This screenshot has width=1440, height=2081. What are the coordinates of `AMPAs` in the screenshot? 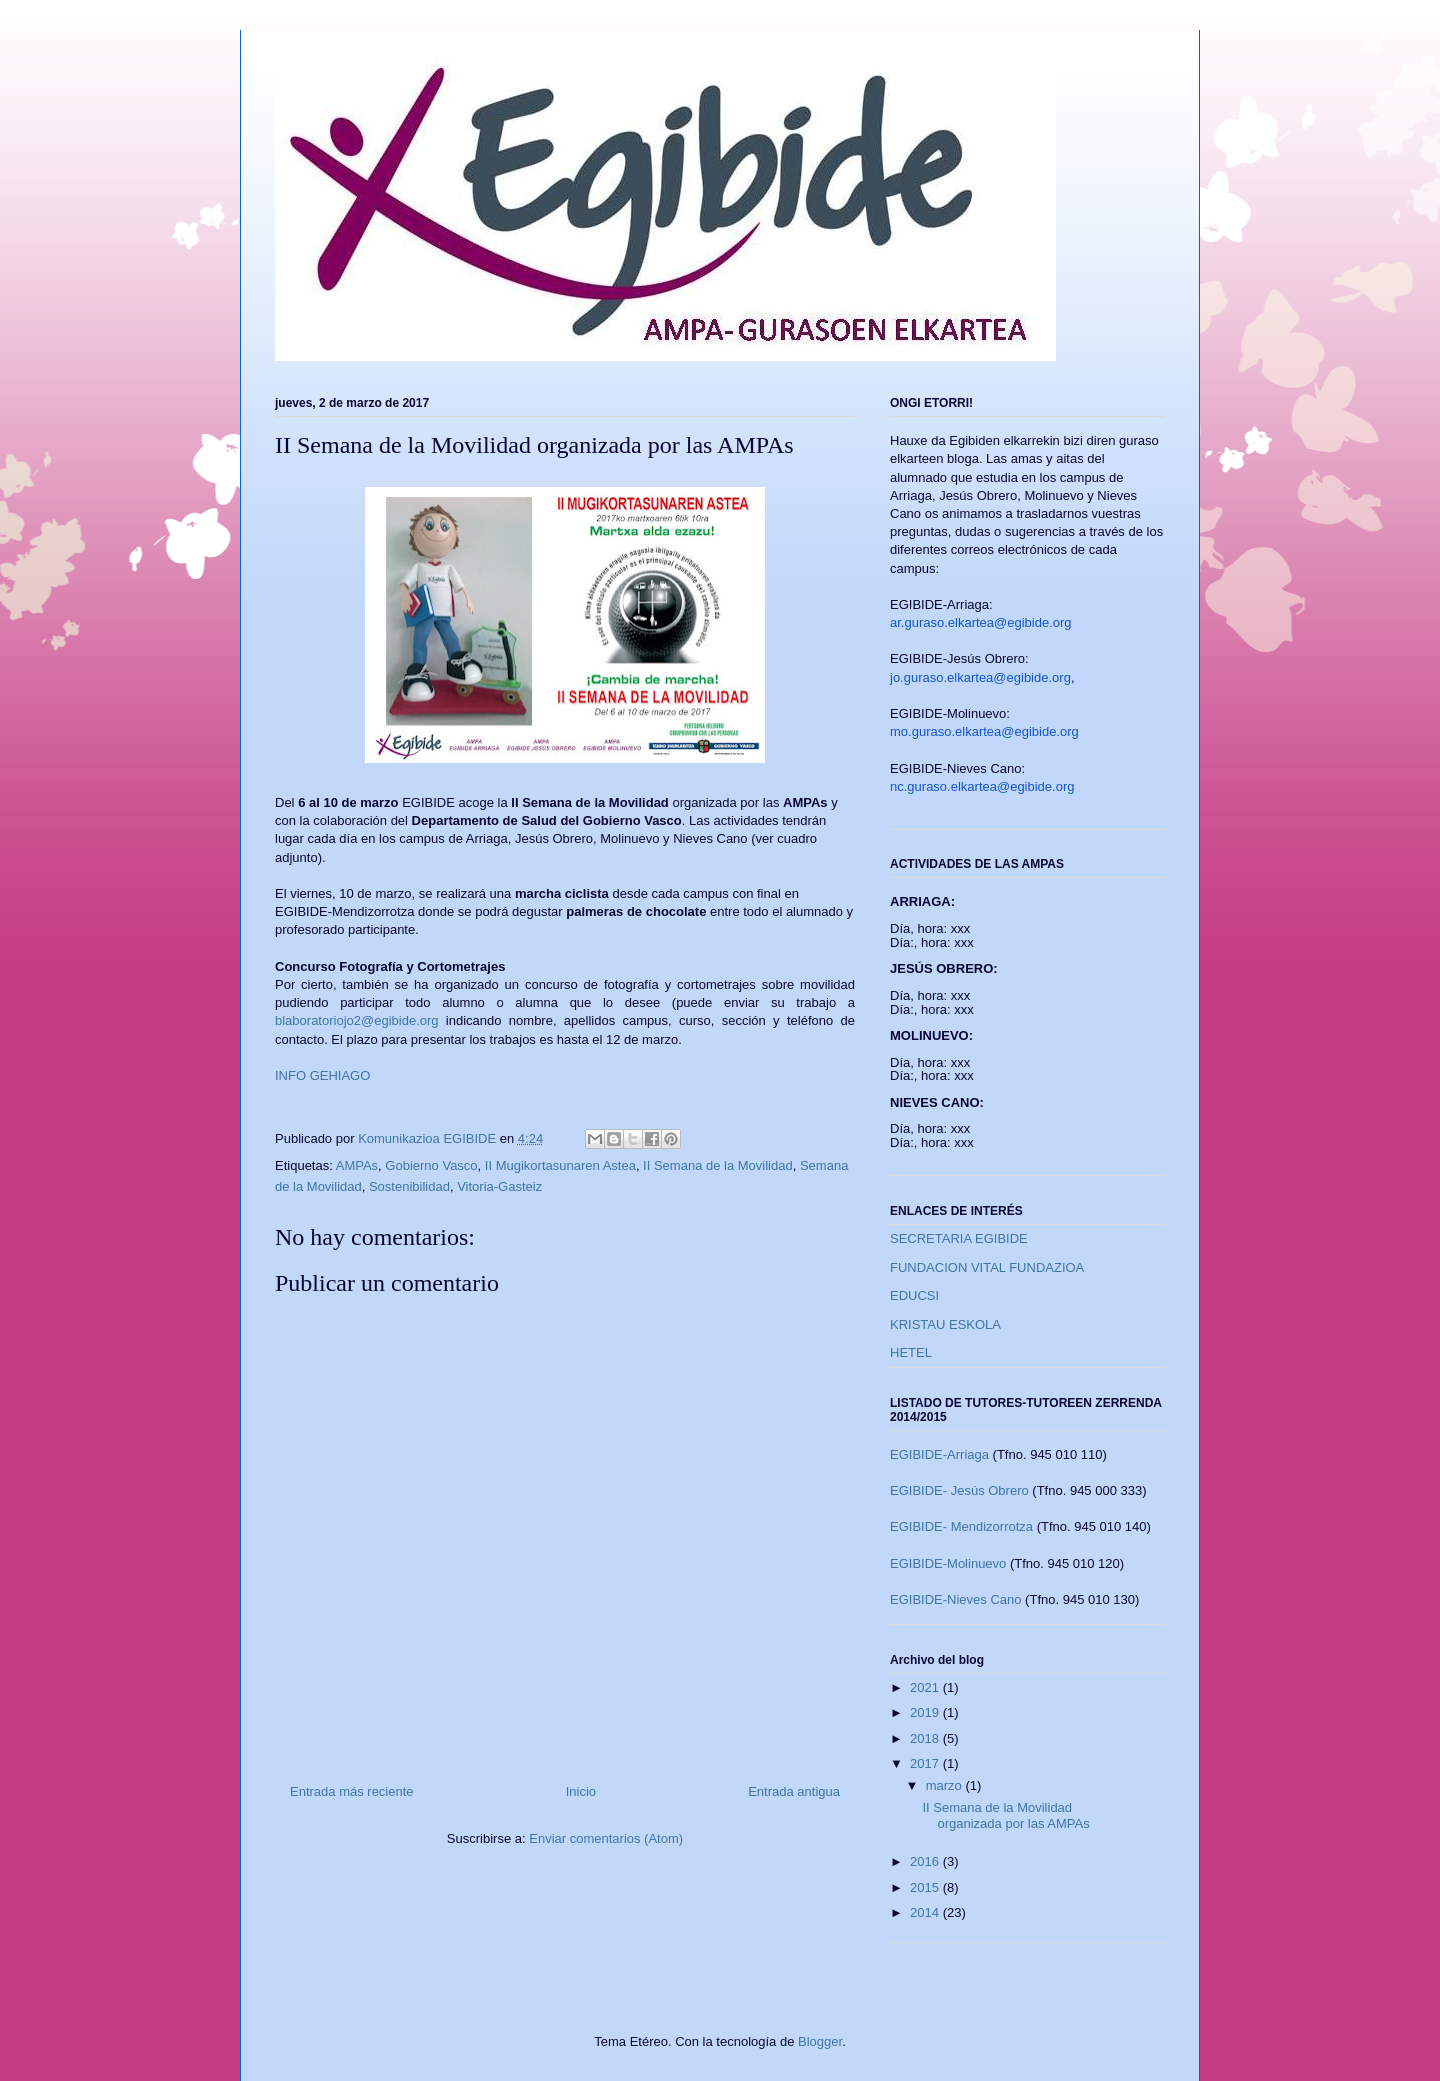 It's located at (357, 1165).